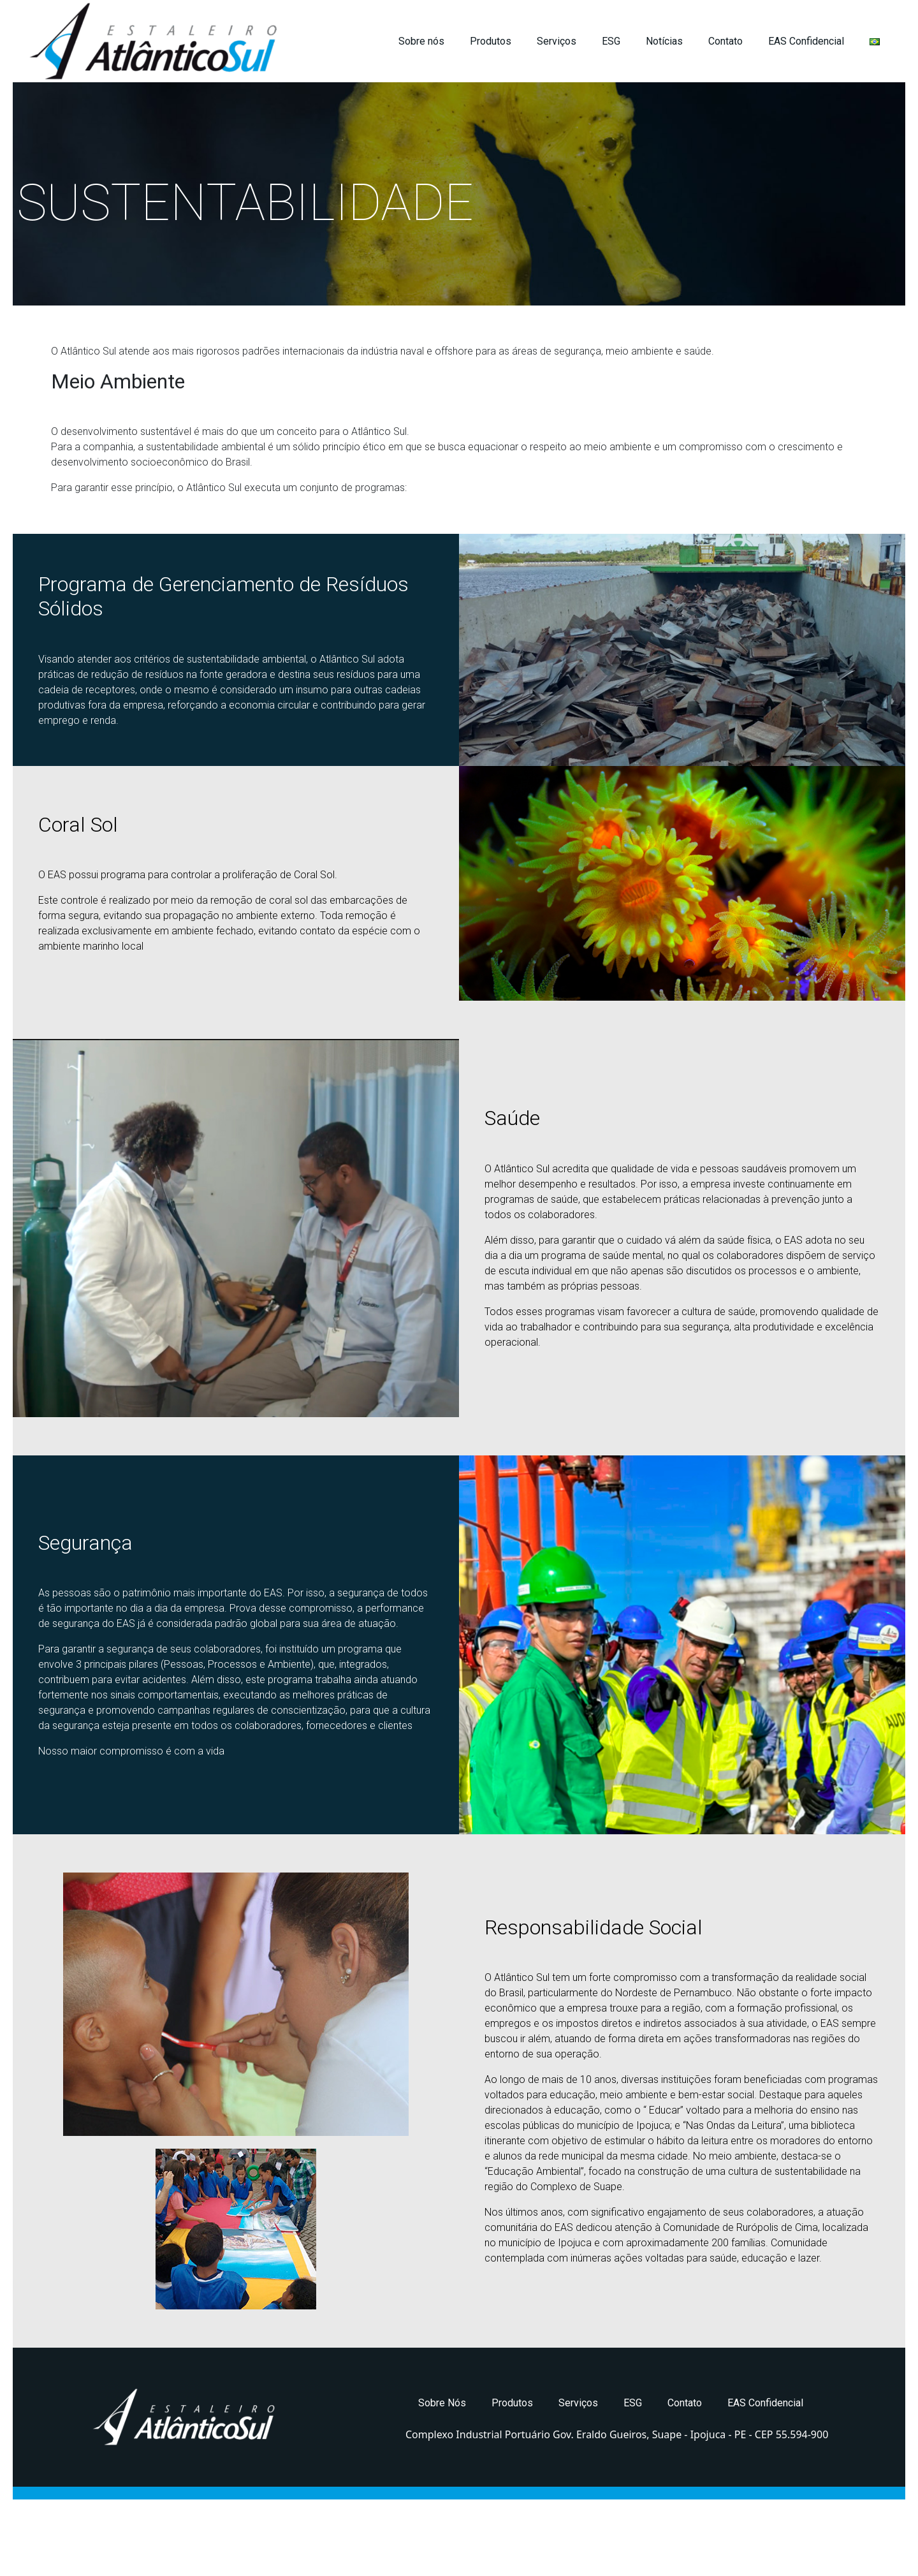 The image size is (918, 2576). I want to click on Notícias, so click(664, 41).